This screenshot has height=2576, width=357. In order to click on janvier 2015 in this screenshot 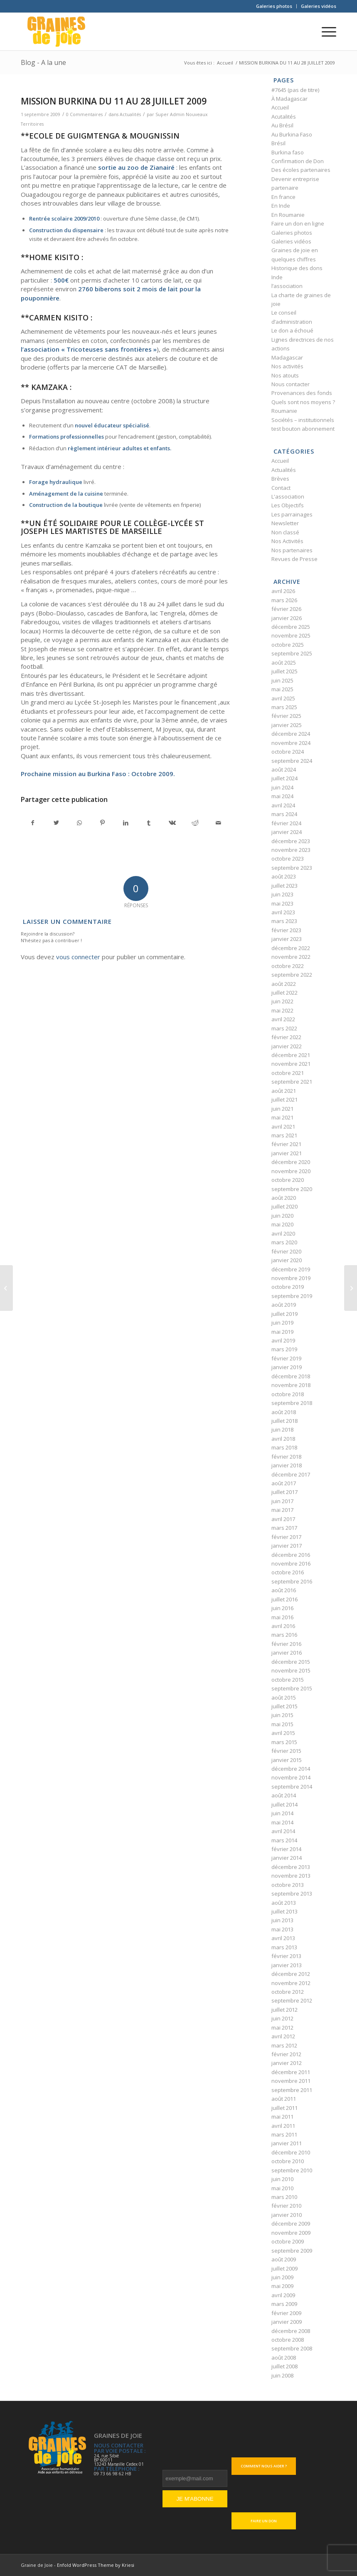, I will do `click(286, 1760)`.